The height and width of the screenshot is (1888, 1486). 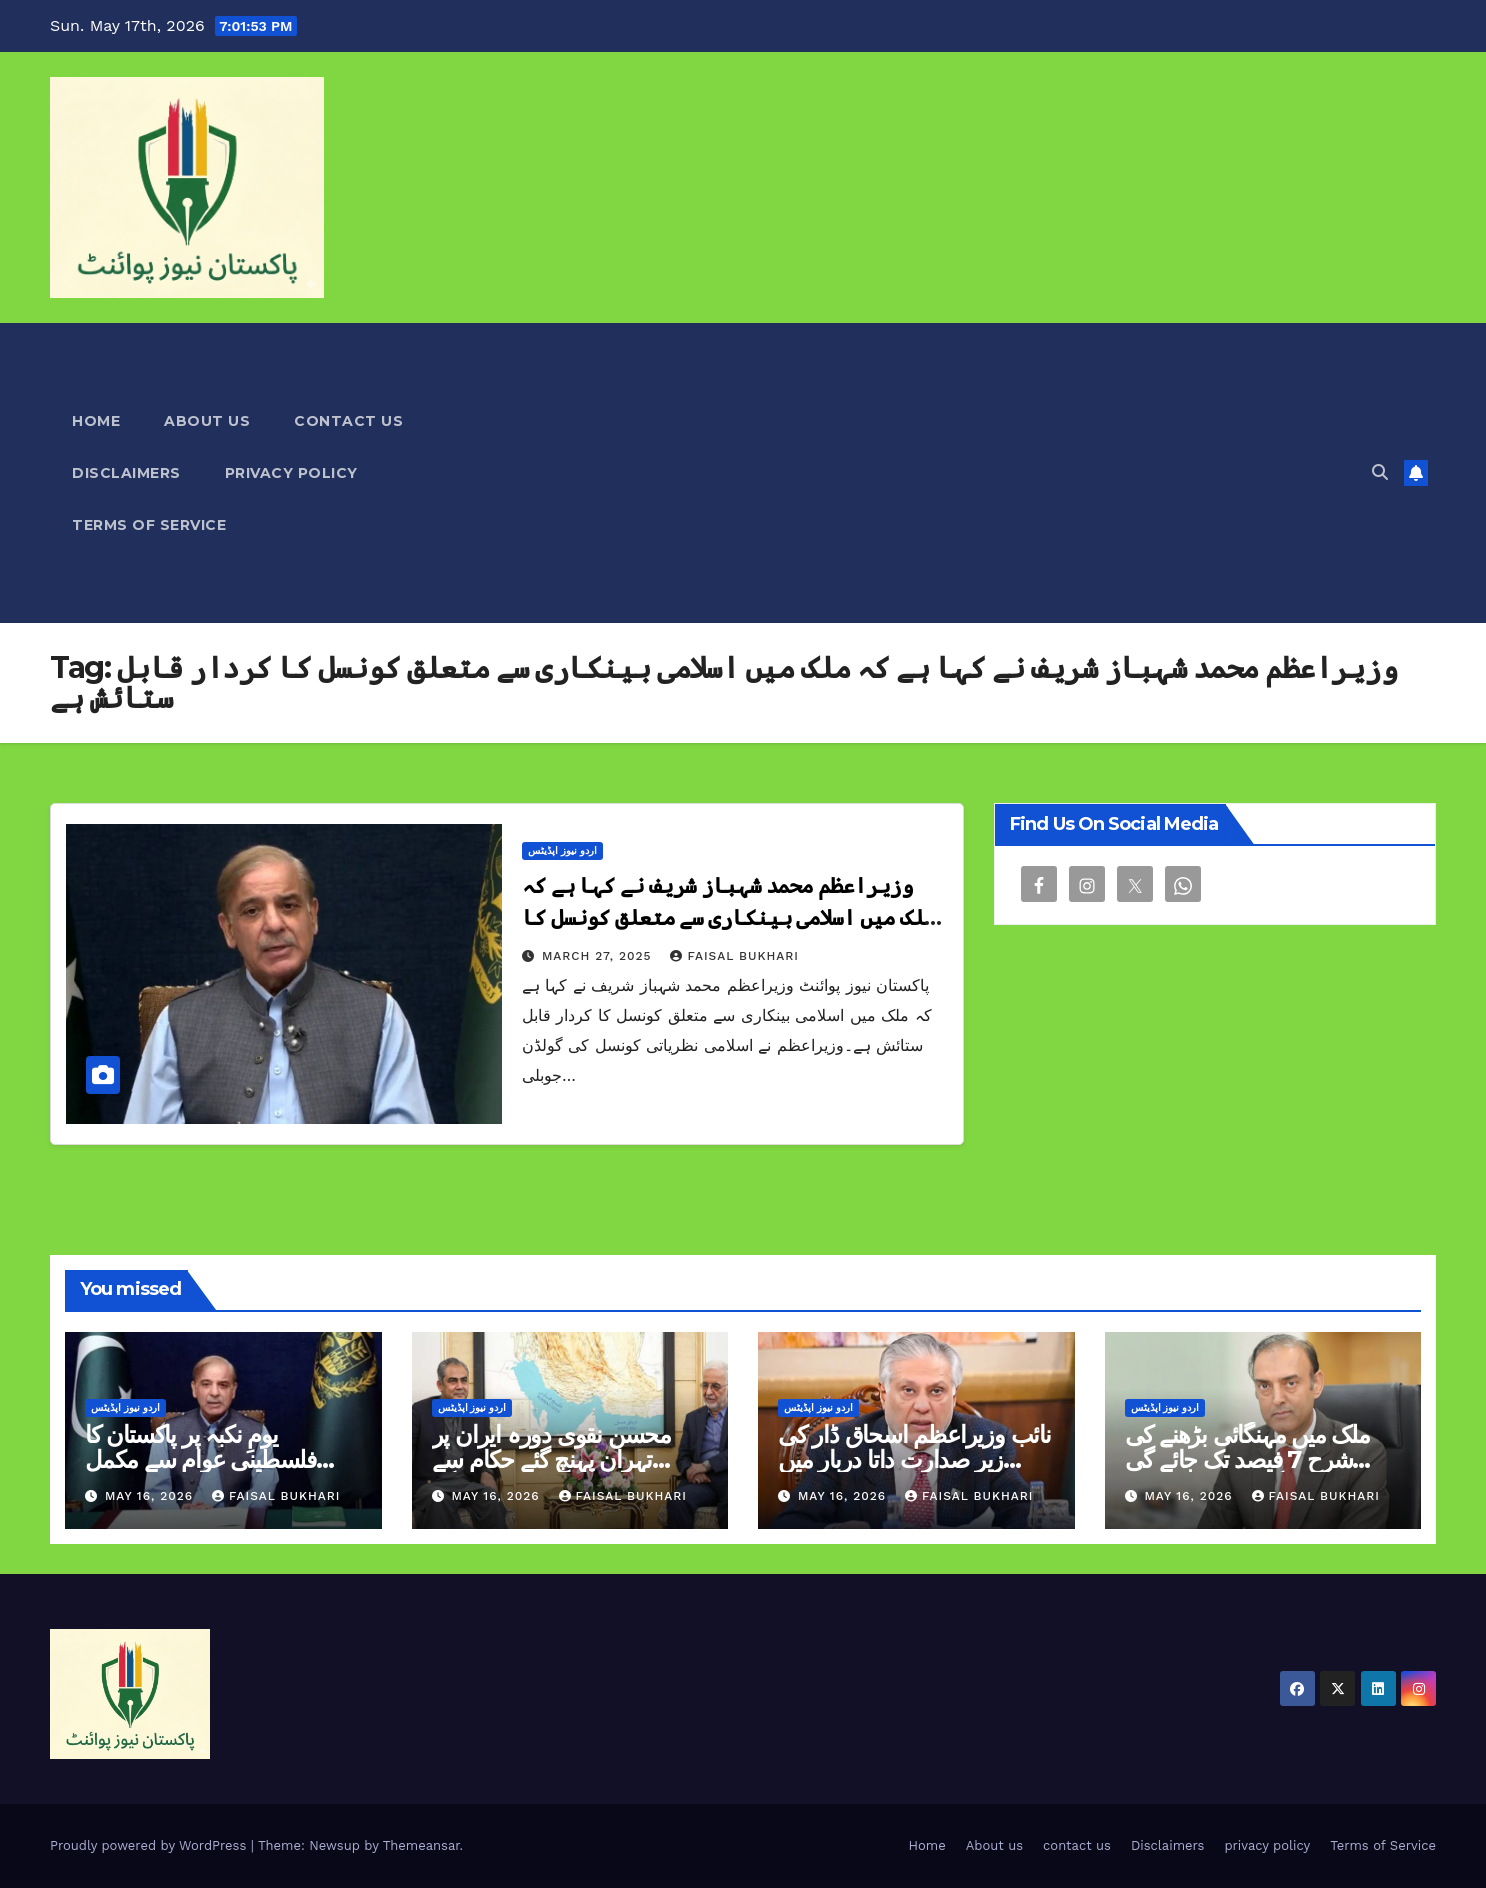 I want to click on May 16, 2026, so click(x=151, y=1496).